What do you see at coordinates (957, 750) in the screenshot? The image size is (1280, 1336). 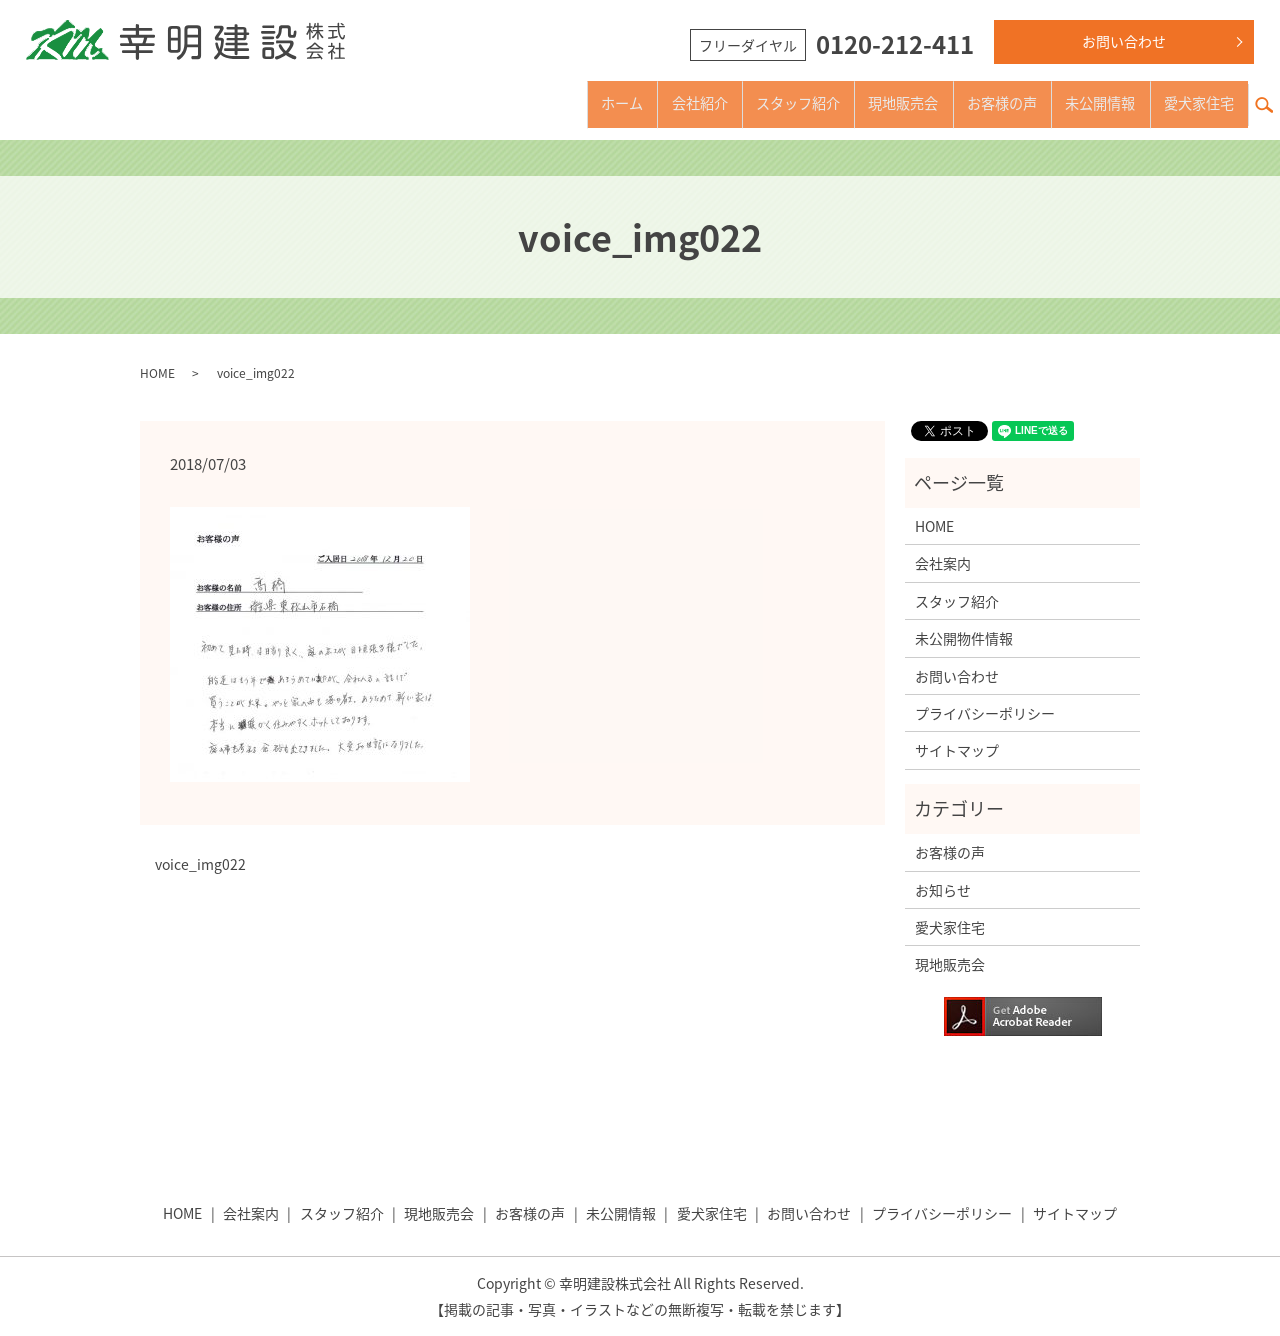 I see `サイトマップ` at bounding box center [957, 750].